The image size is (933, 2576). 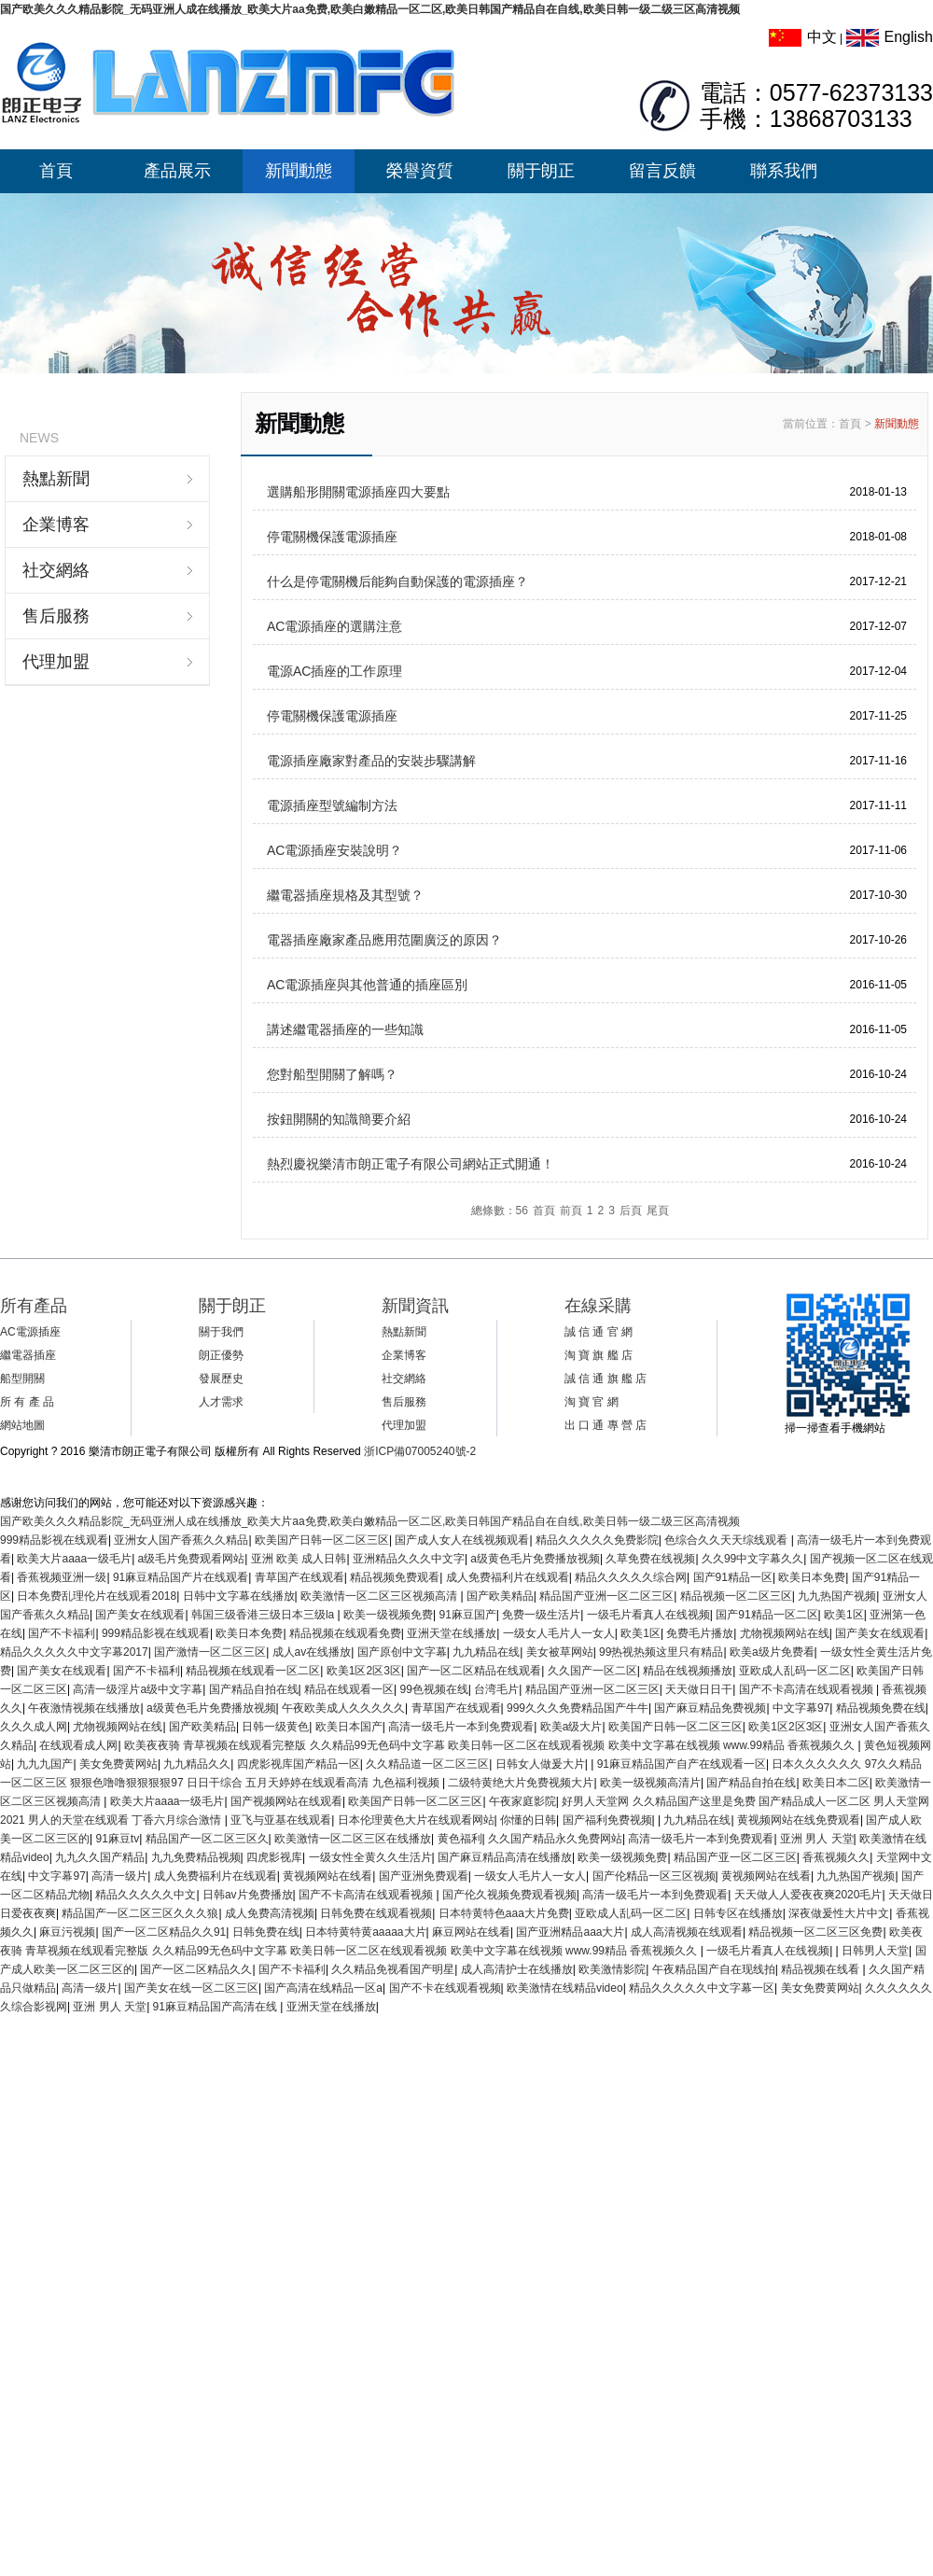 What do you see at coordinates (137, 1689) in the screenshot?
I see `高清一级淫片a级中文字幕` at bounding box center [137, 1689].